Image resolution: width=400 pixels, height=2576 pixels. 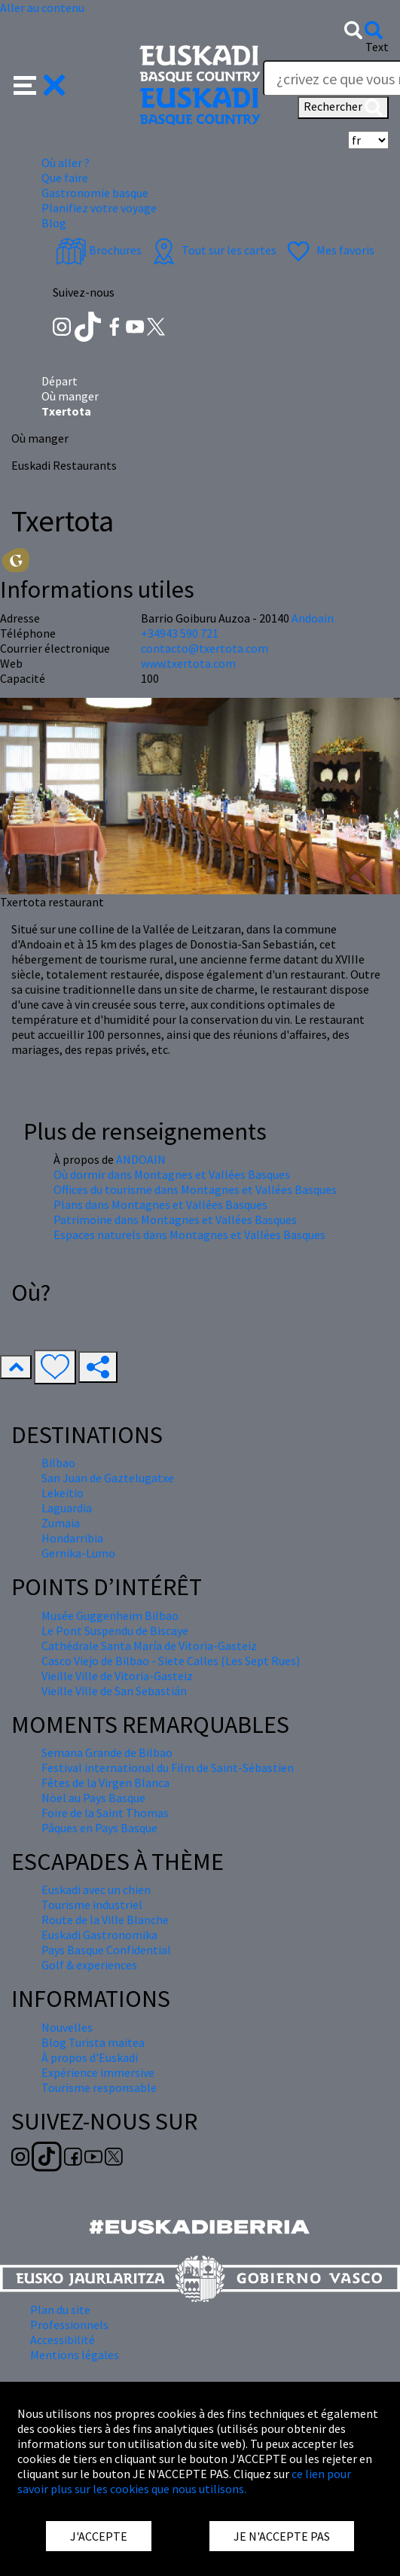 I want to click on [button], so click(x=39, y=83).